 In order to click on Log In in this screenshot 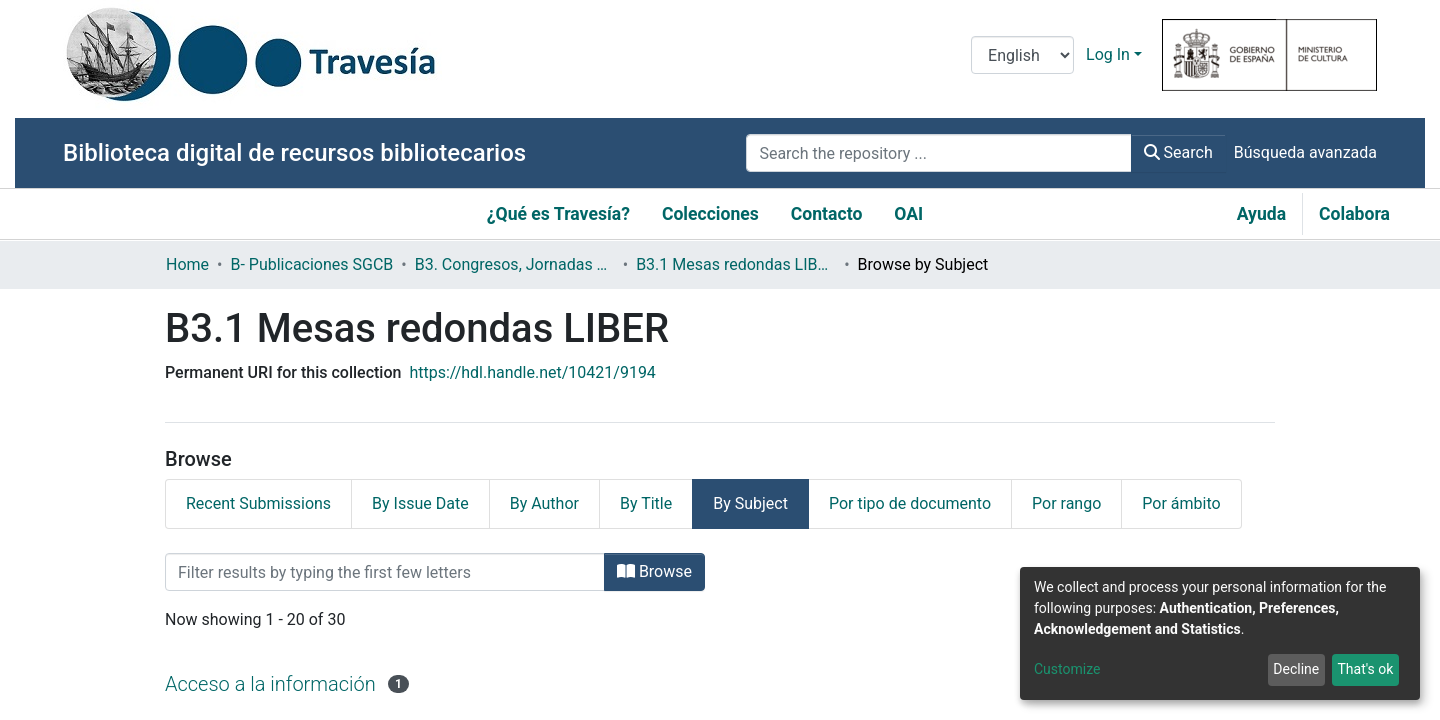, I will do `click(1108, 54)`.